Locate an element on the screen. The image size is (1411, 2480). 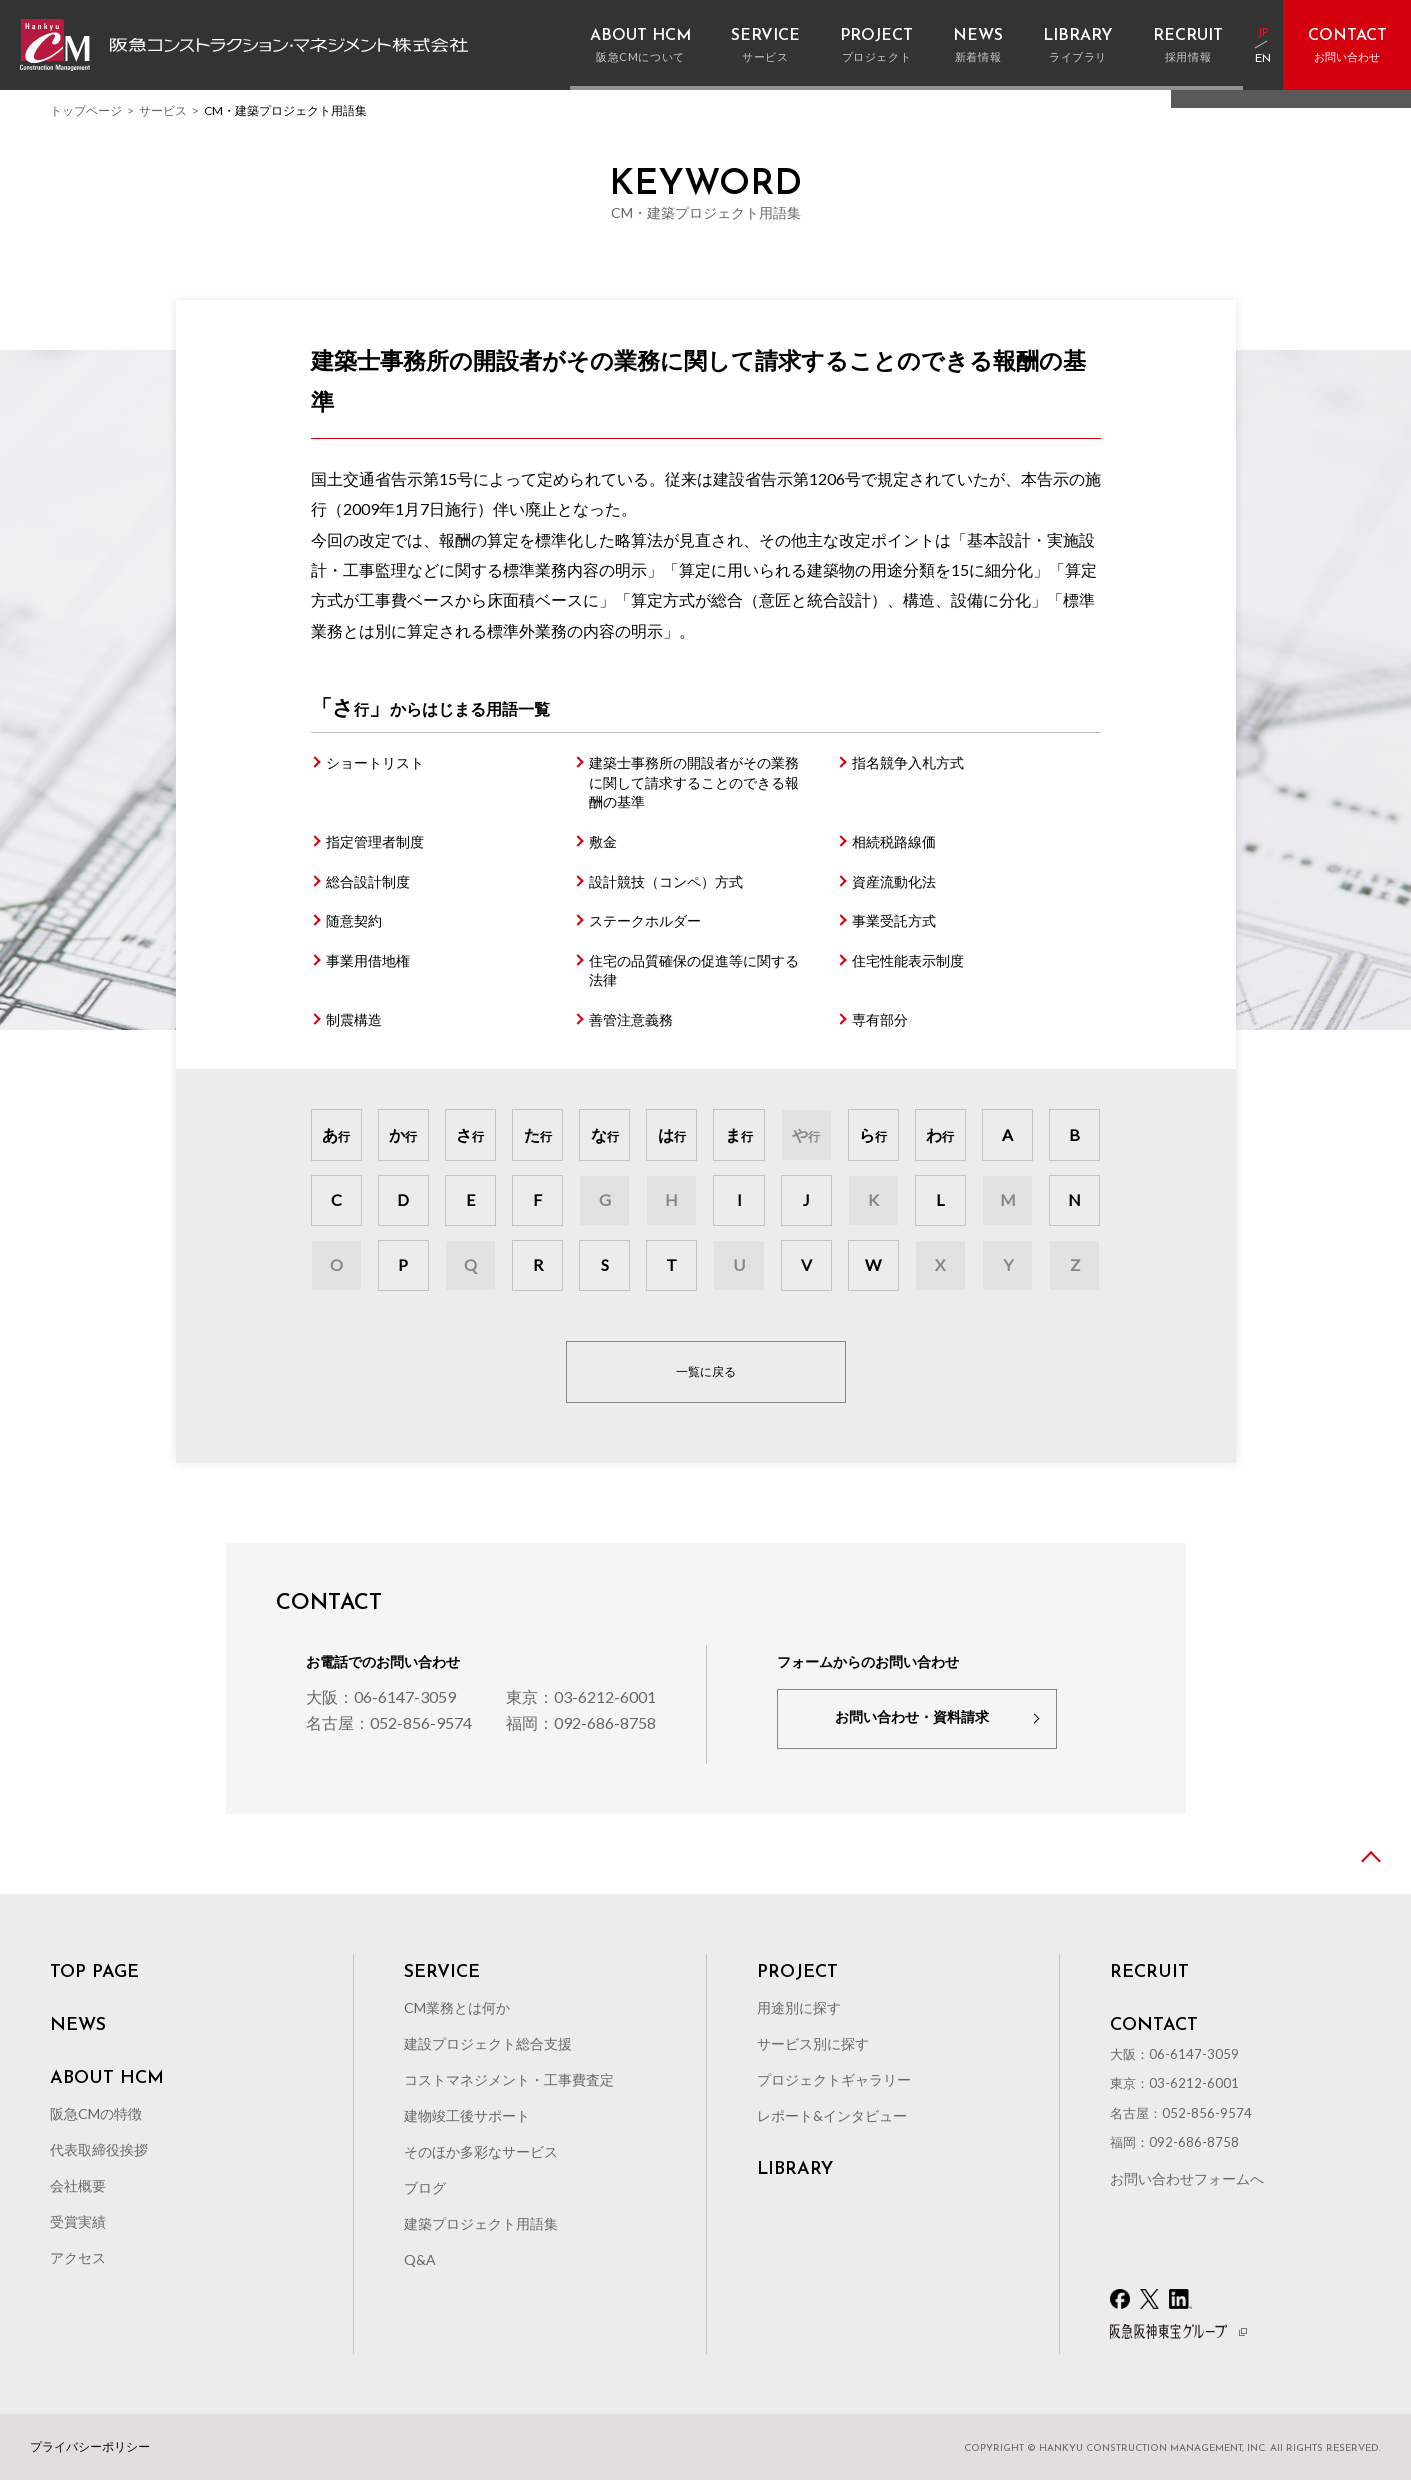
指定管理者制度 is located at coordinates (375, 841).